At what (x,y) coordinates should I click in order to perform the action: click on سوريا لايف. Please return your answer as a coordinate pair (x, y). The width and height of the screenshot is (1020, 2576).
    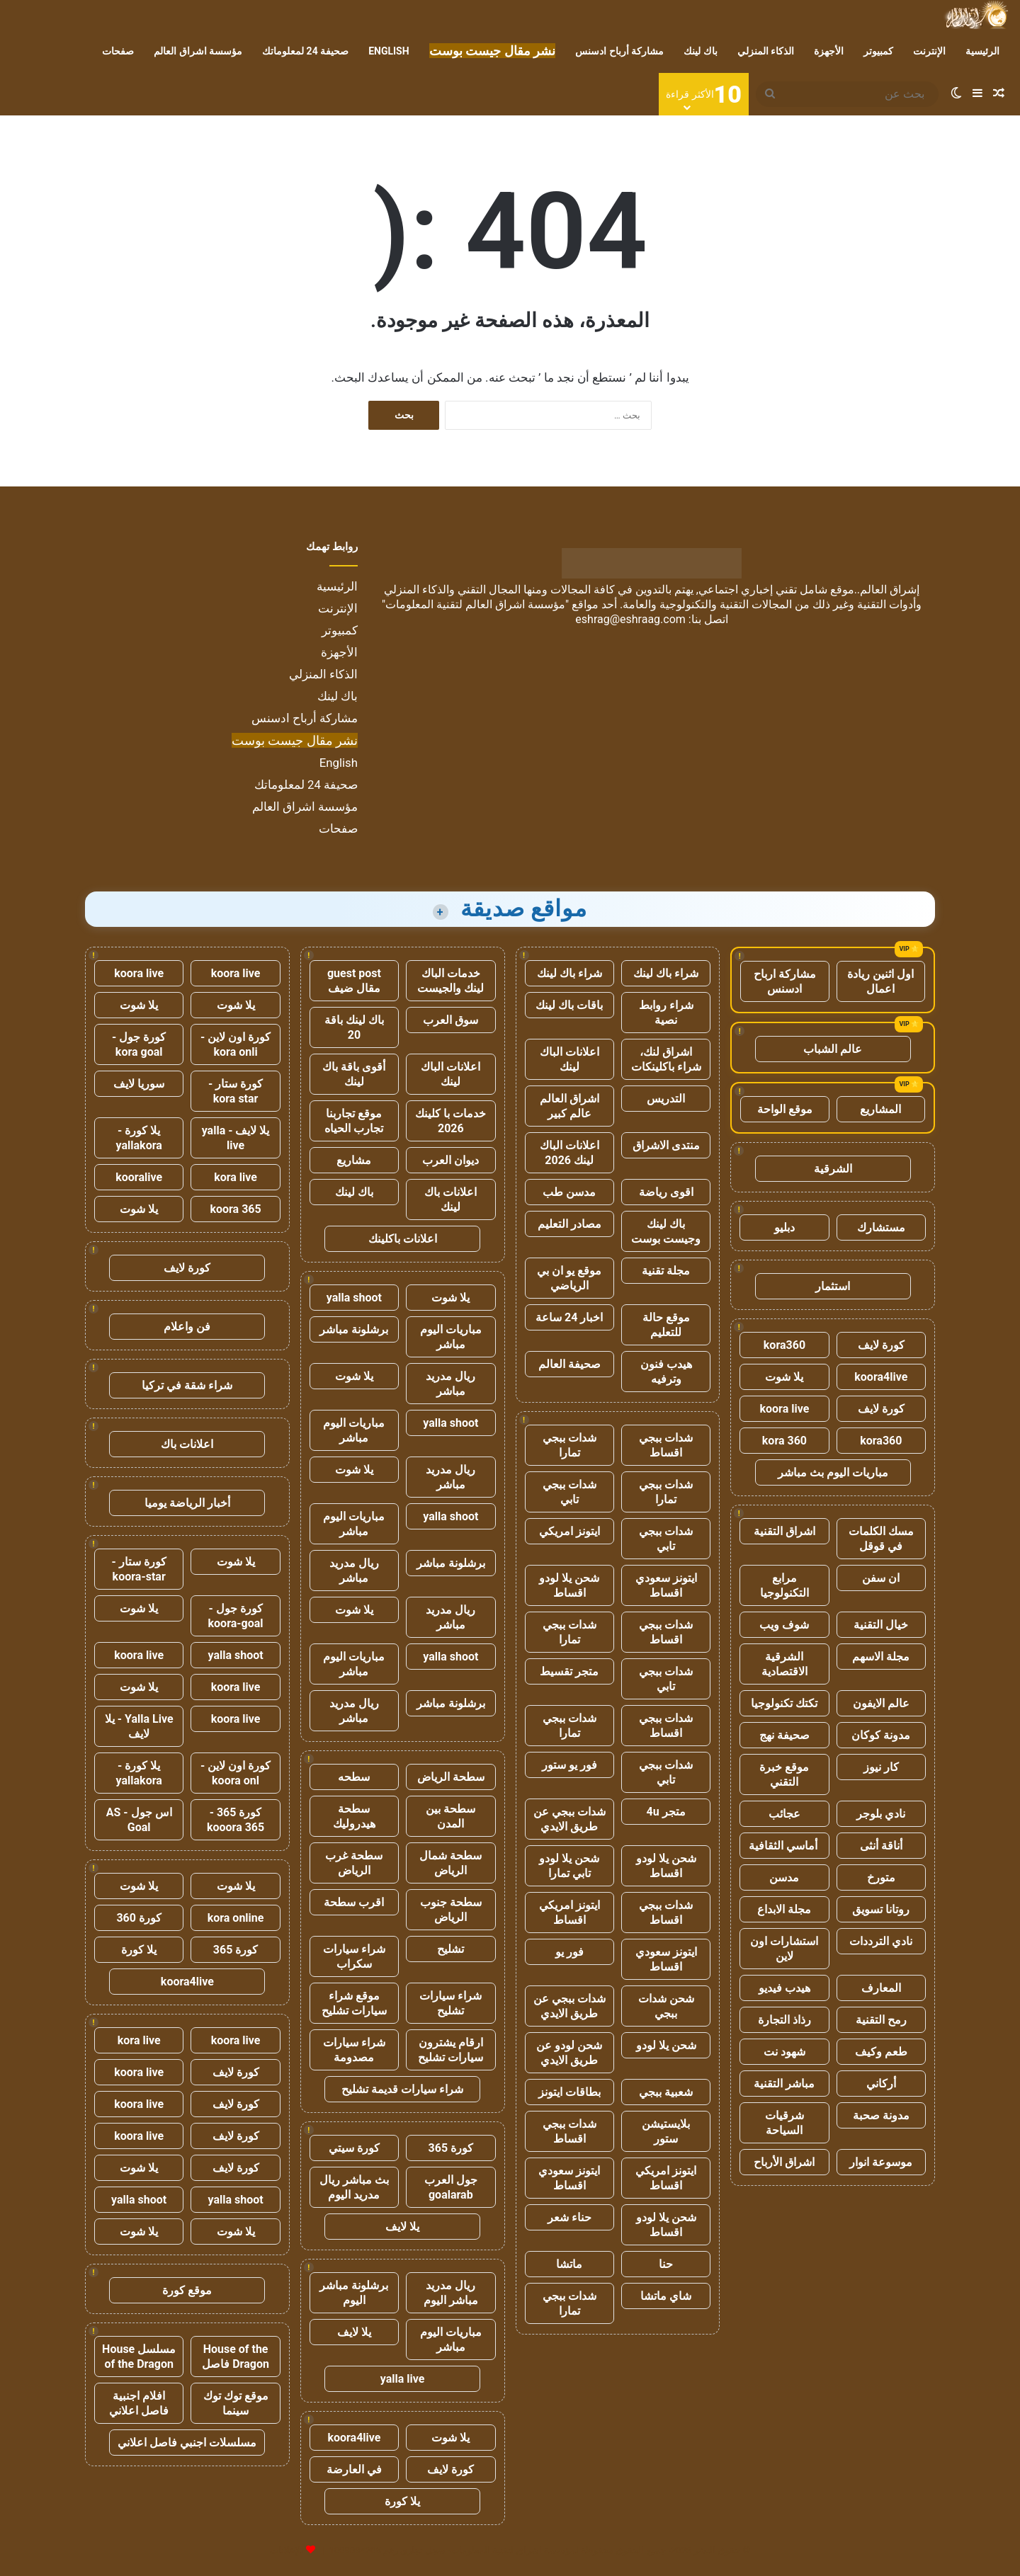
    Looking at the image, I should click on (138, 1083).